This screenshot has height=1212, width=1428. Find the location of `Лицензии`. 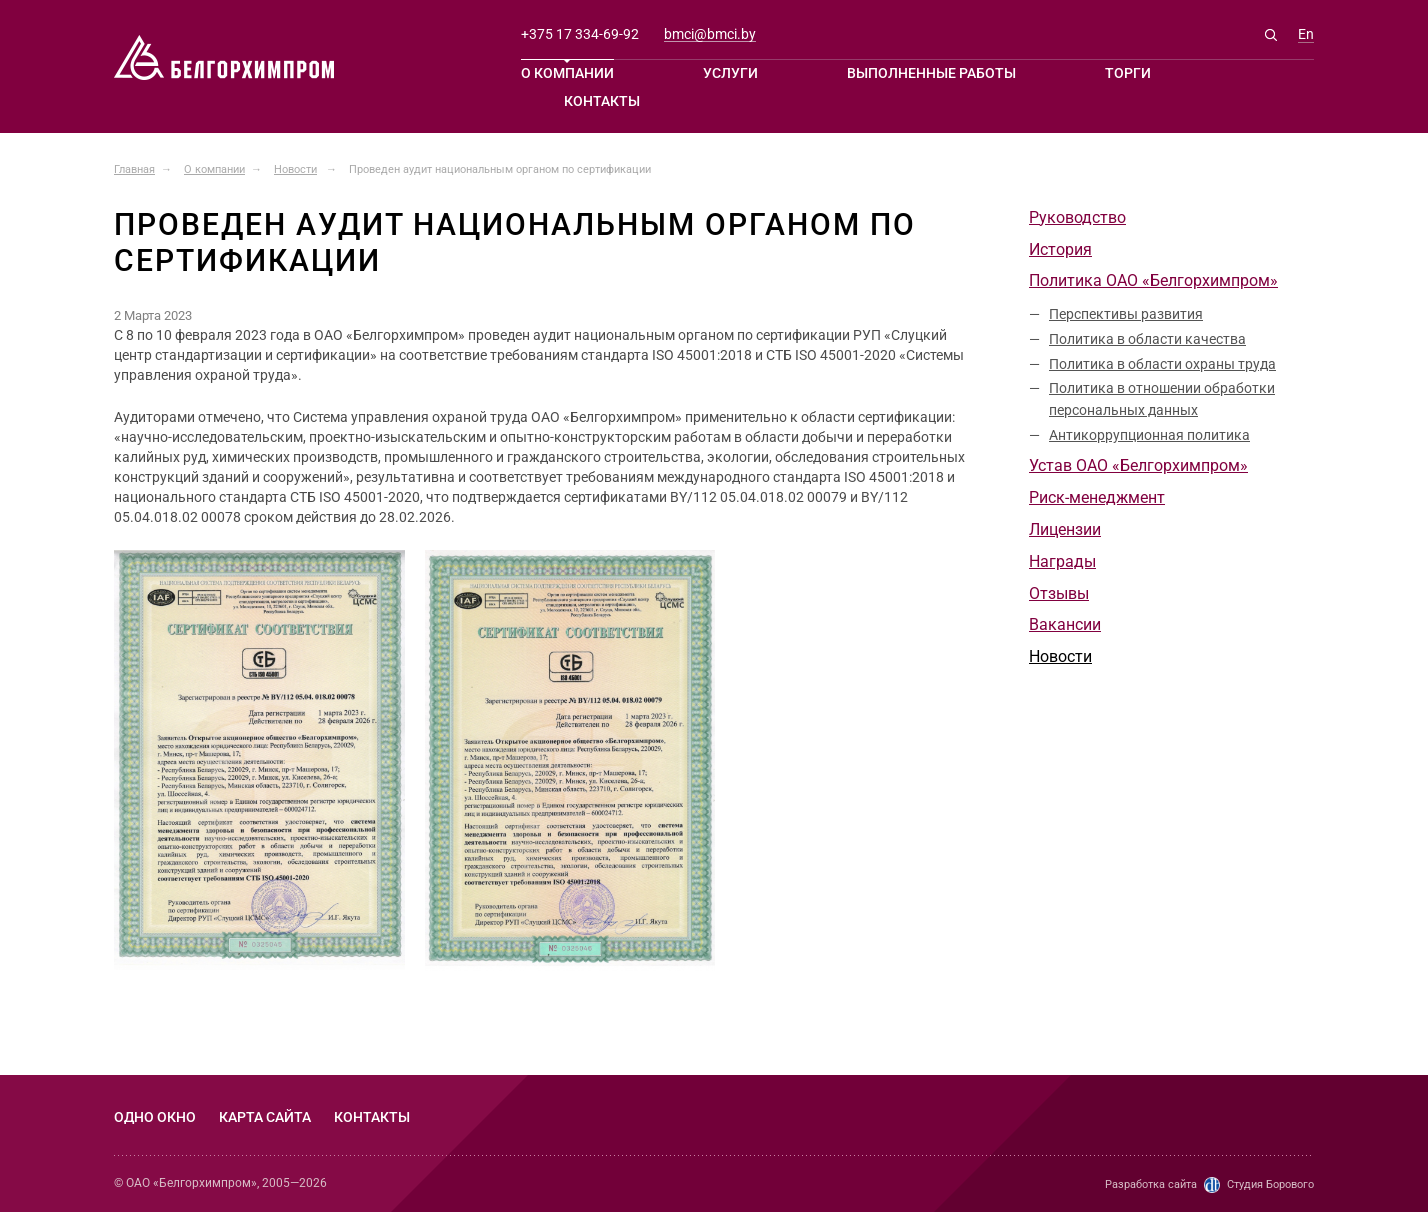

Лицензии is located at coordinates (1065, 529).